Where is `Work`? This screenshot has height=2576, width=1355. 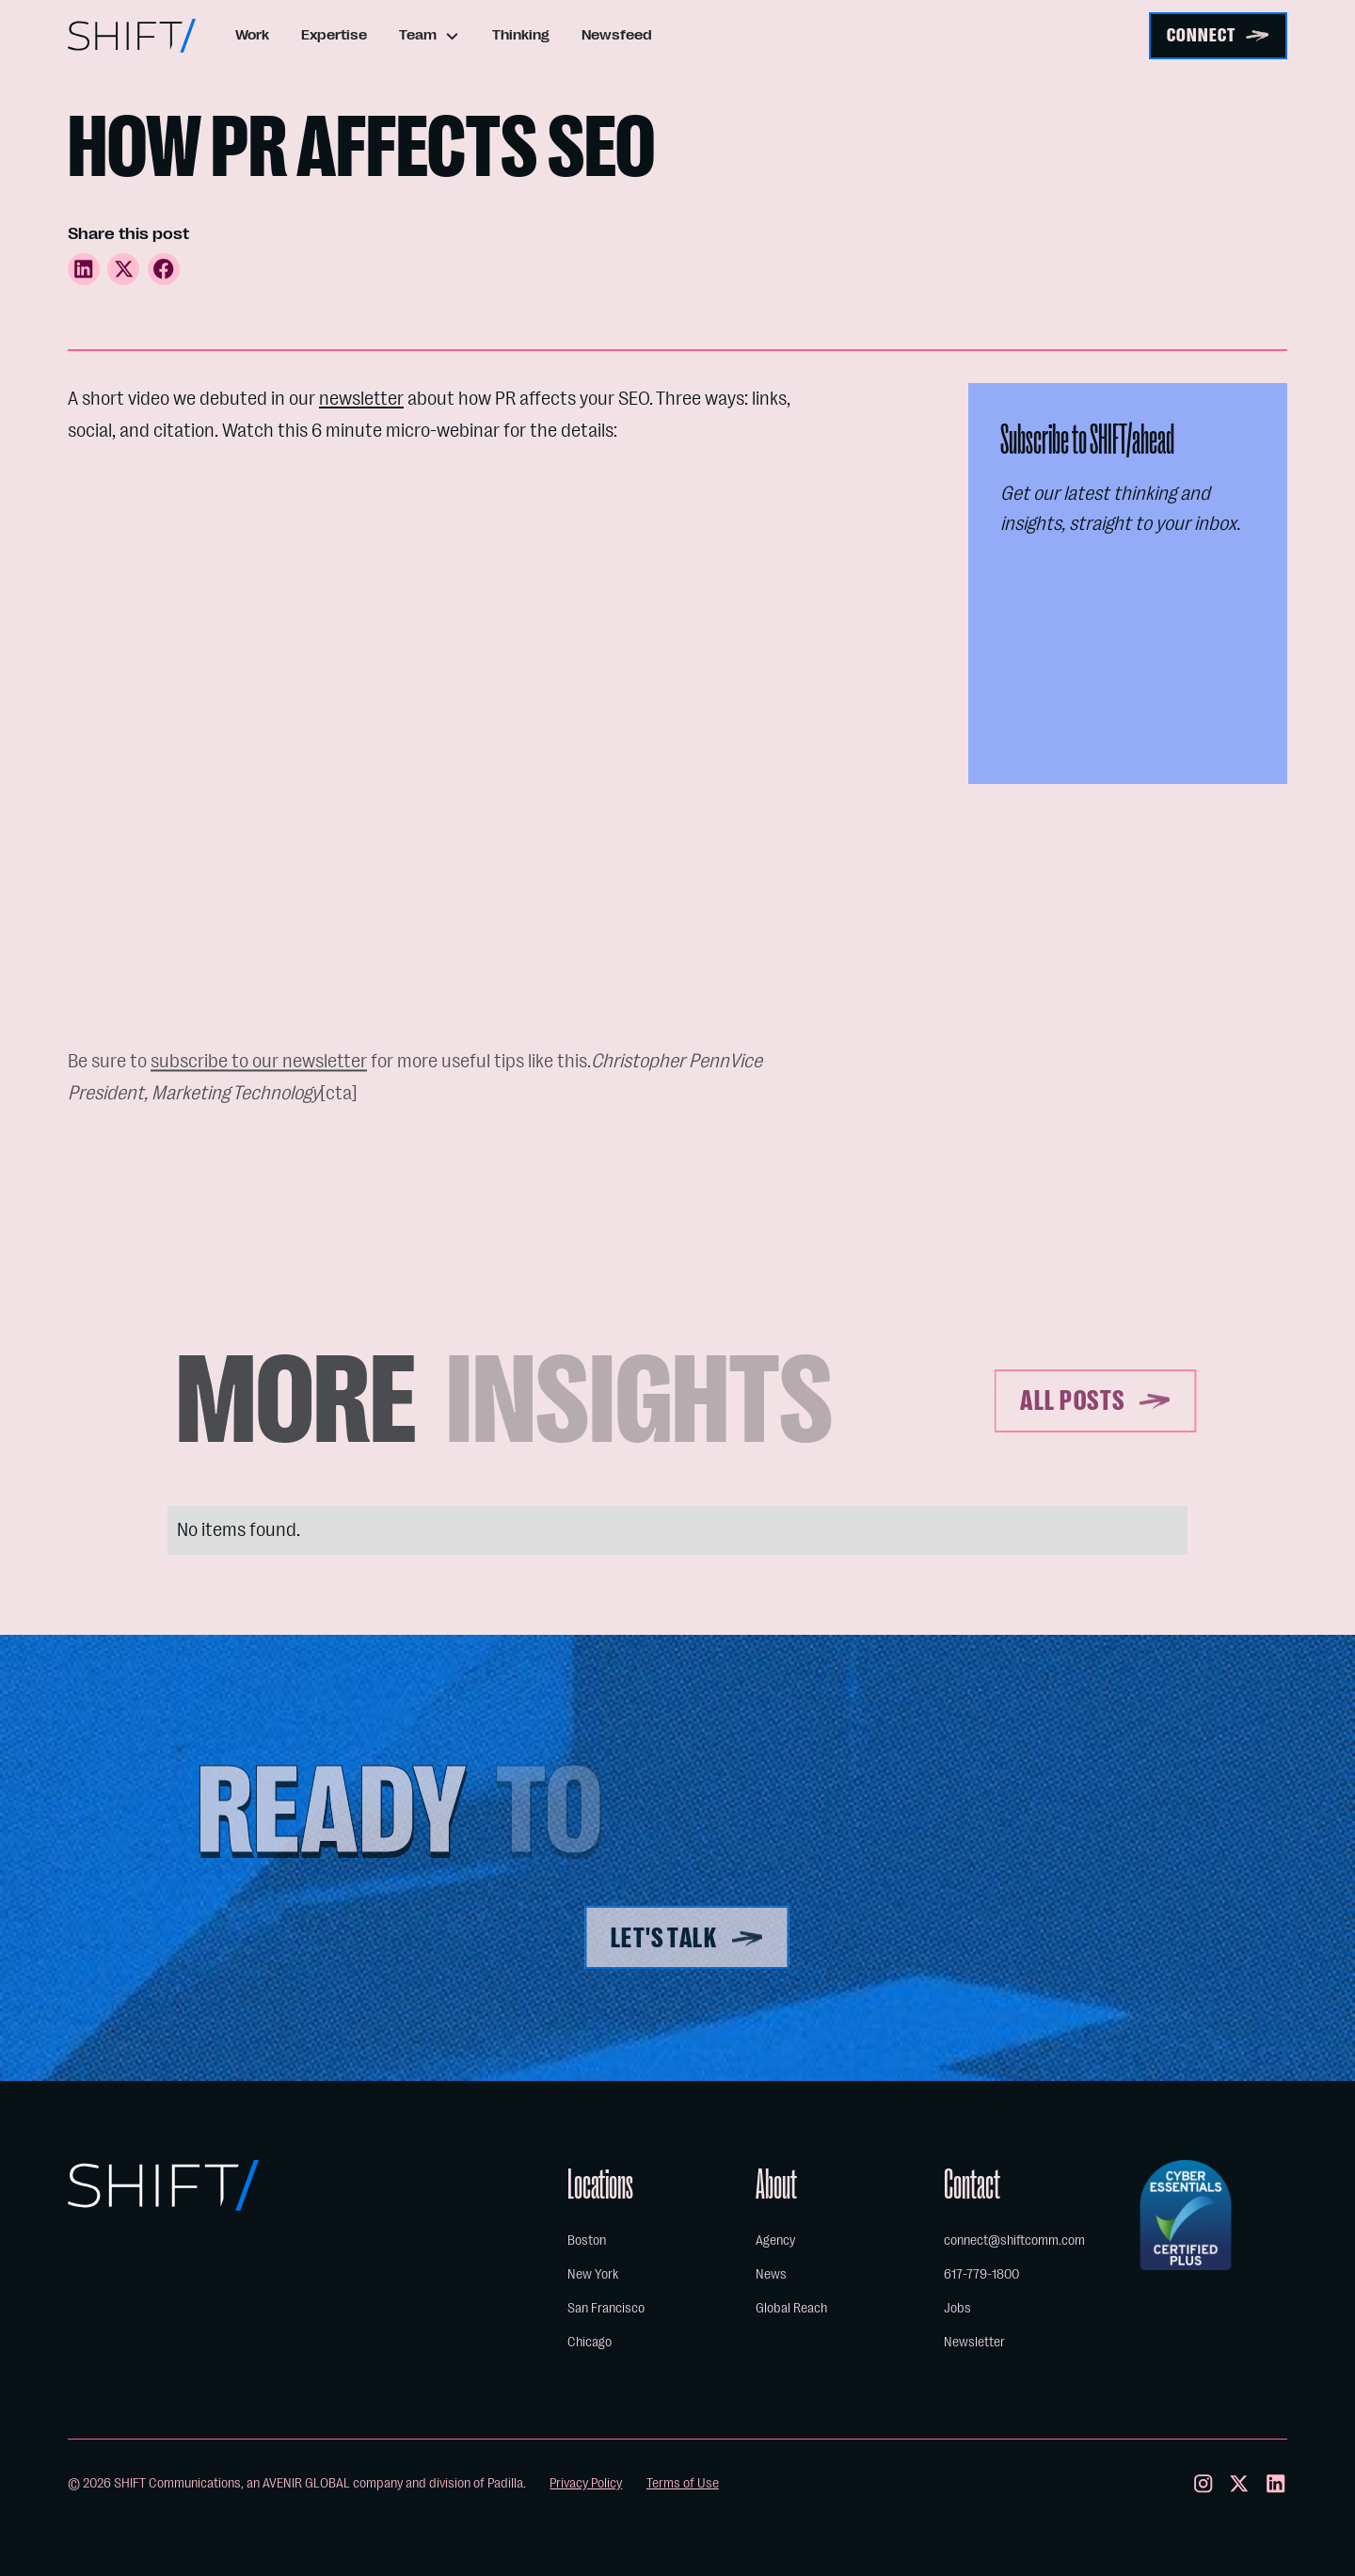 Work is located at coordinates (252, 35).